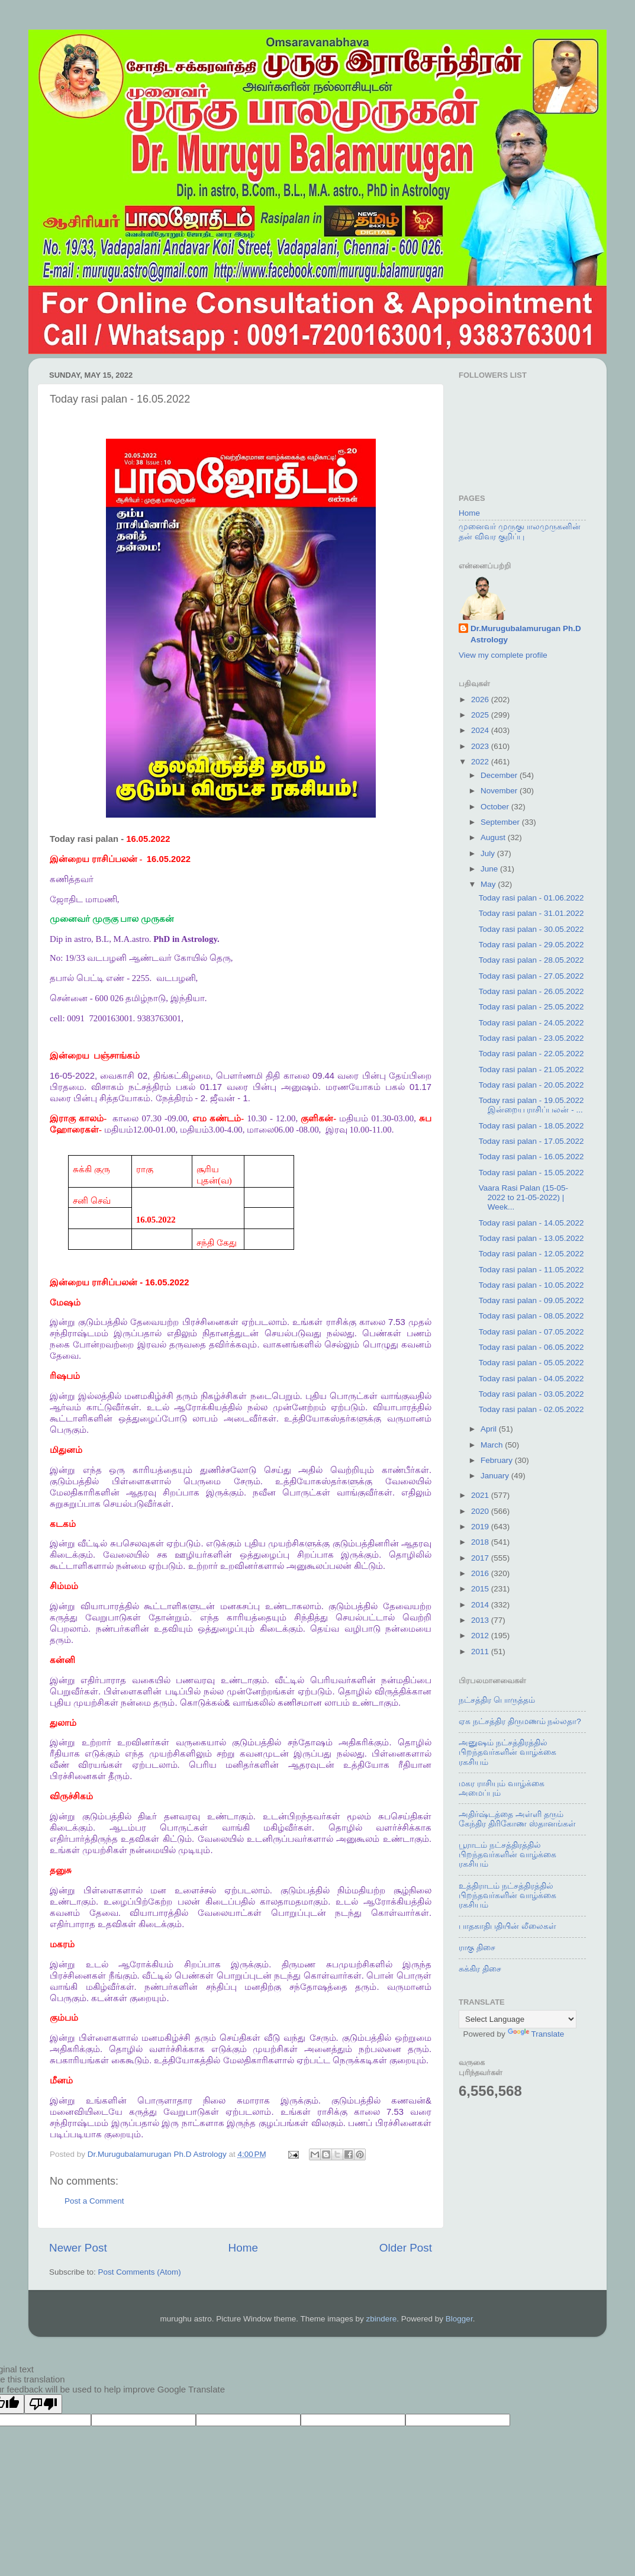  Describe the element at coordinates (531, 1156) in the screenshot. I see `Today rasi palan - 16.05.2022` at that location.